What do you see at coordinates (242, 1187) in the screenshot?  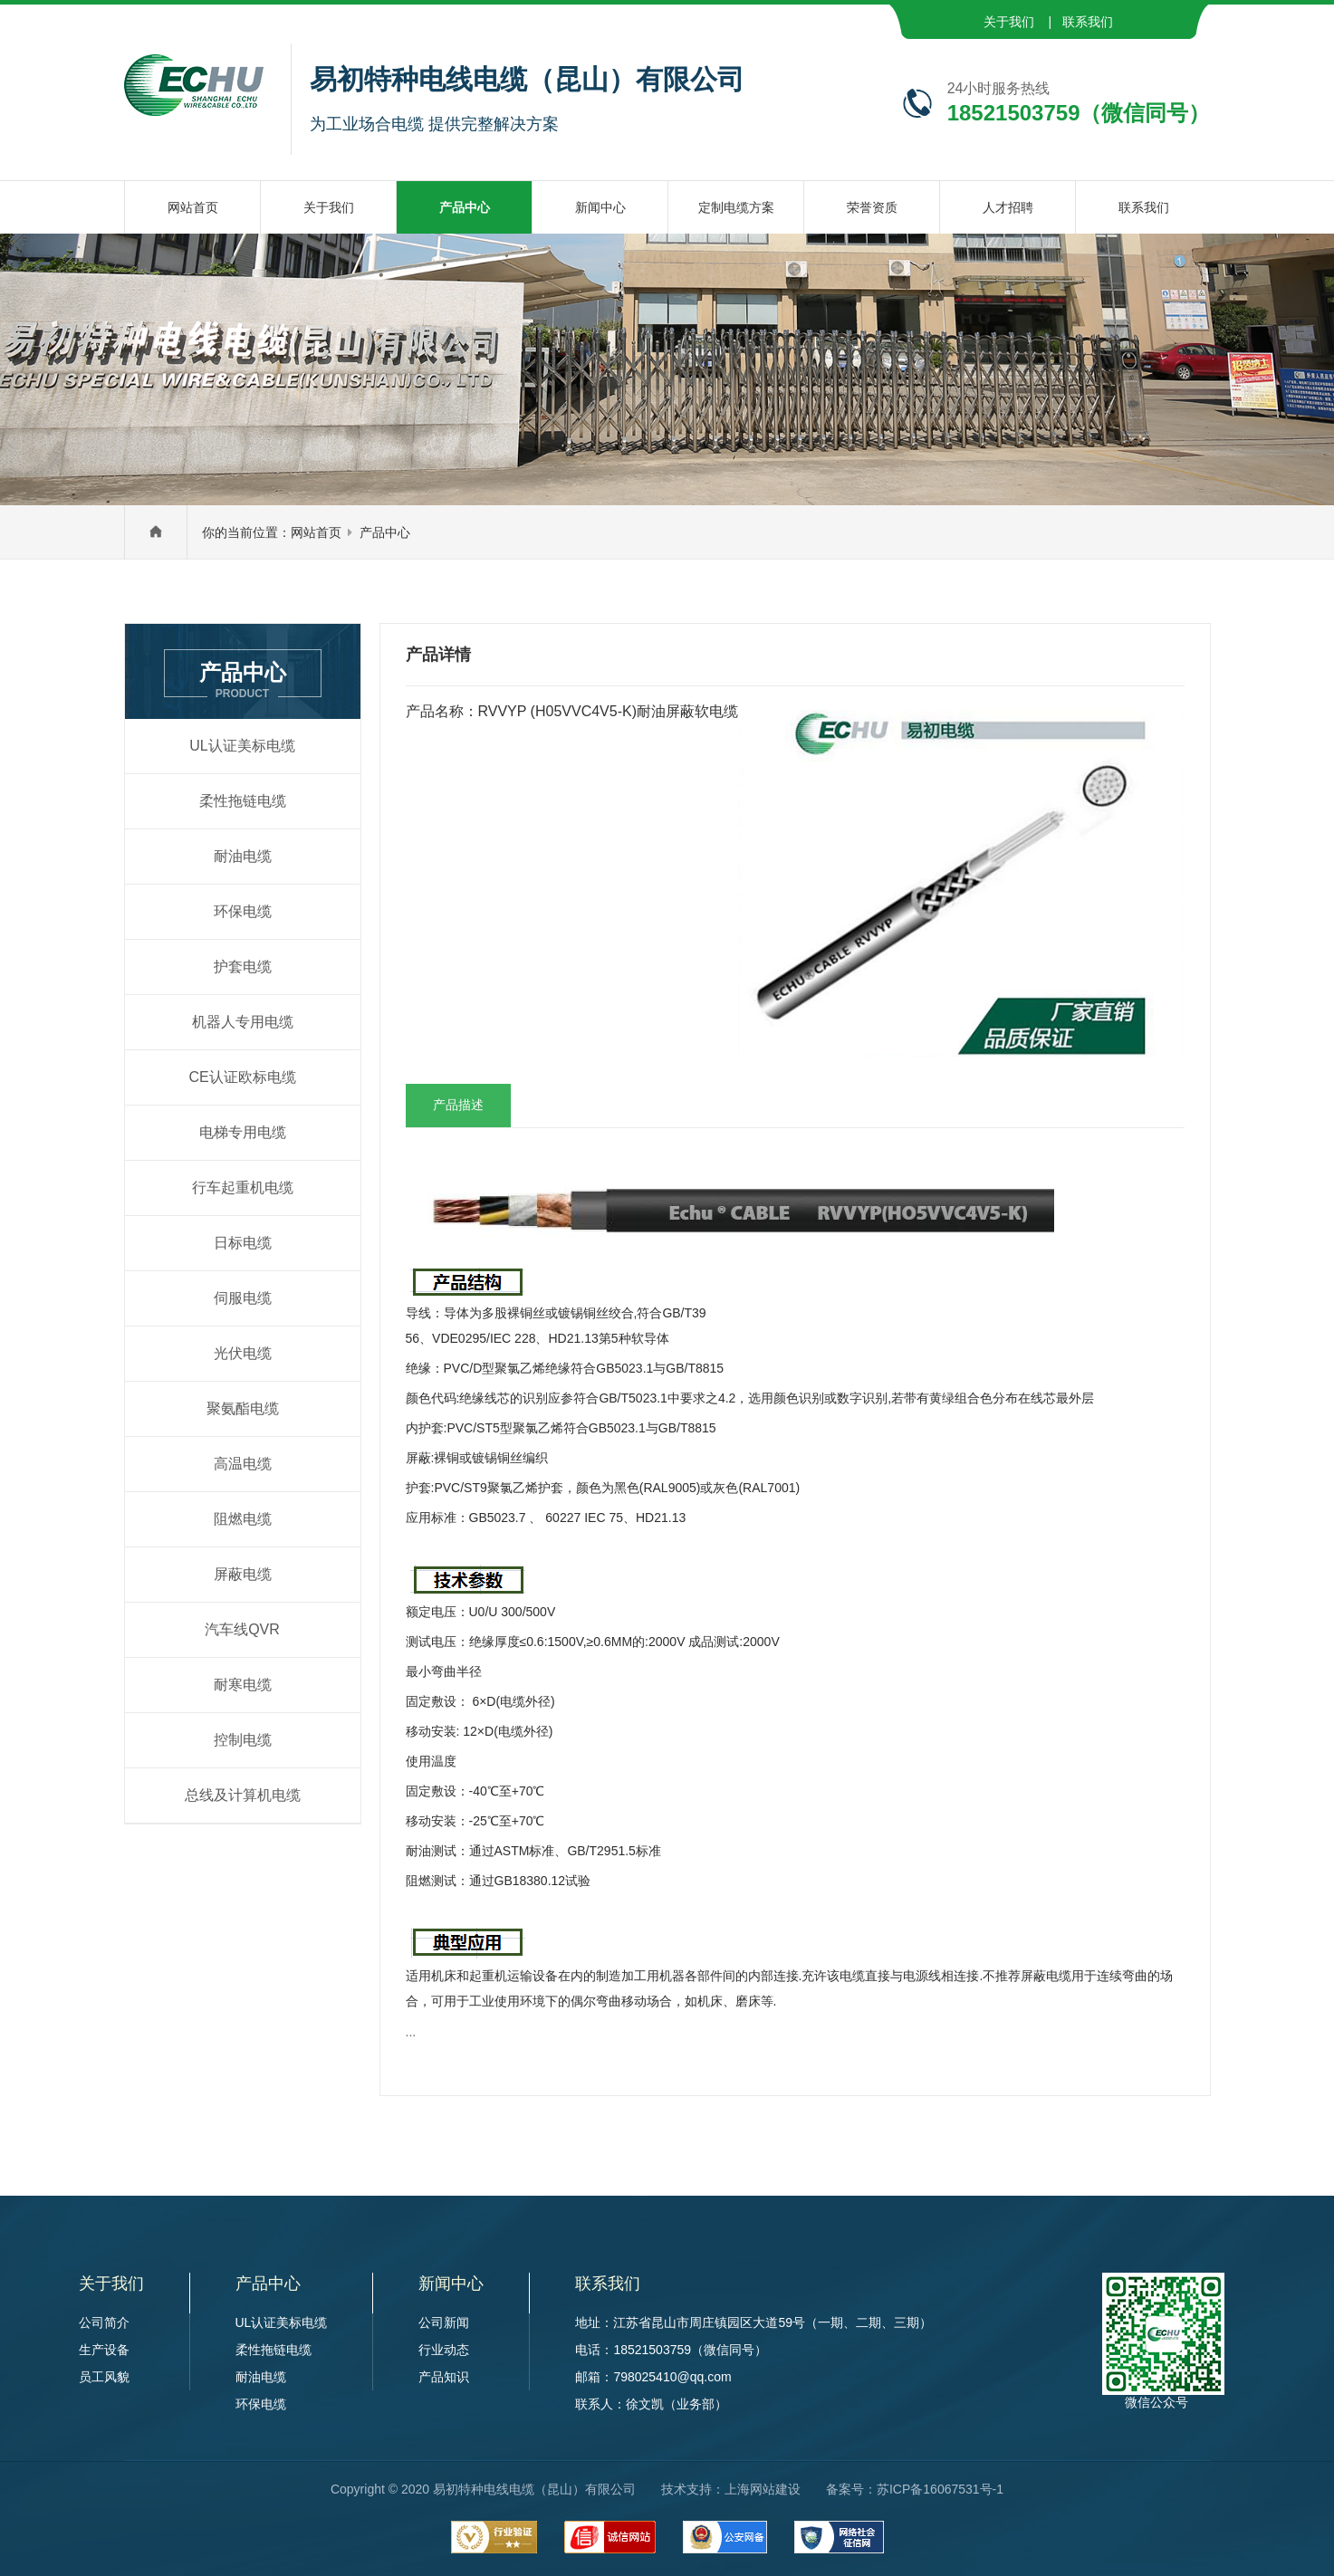 I see `行车起重机电缆` at bounding box center [242, 1187].